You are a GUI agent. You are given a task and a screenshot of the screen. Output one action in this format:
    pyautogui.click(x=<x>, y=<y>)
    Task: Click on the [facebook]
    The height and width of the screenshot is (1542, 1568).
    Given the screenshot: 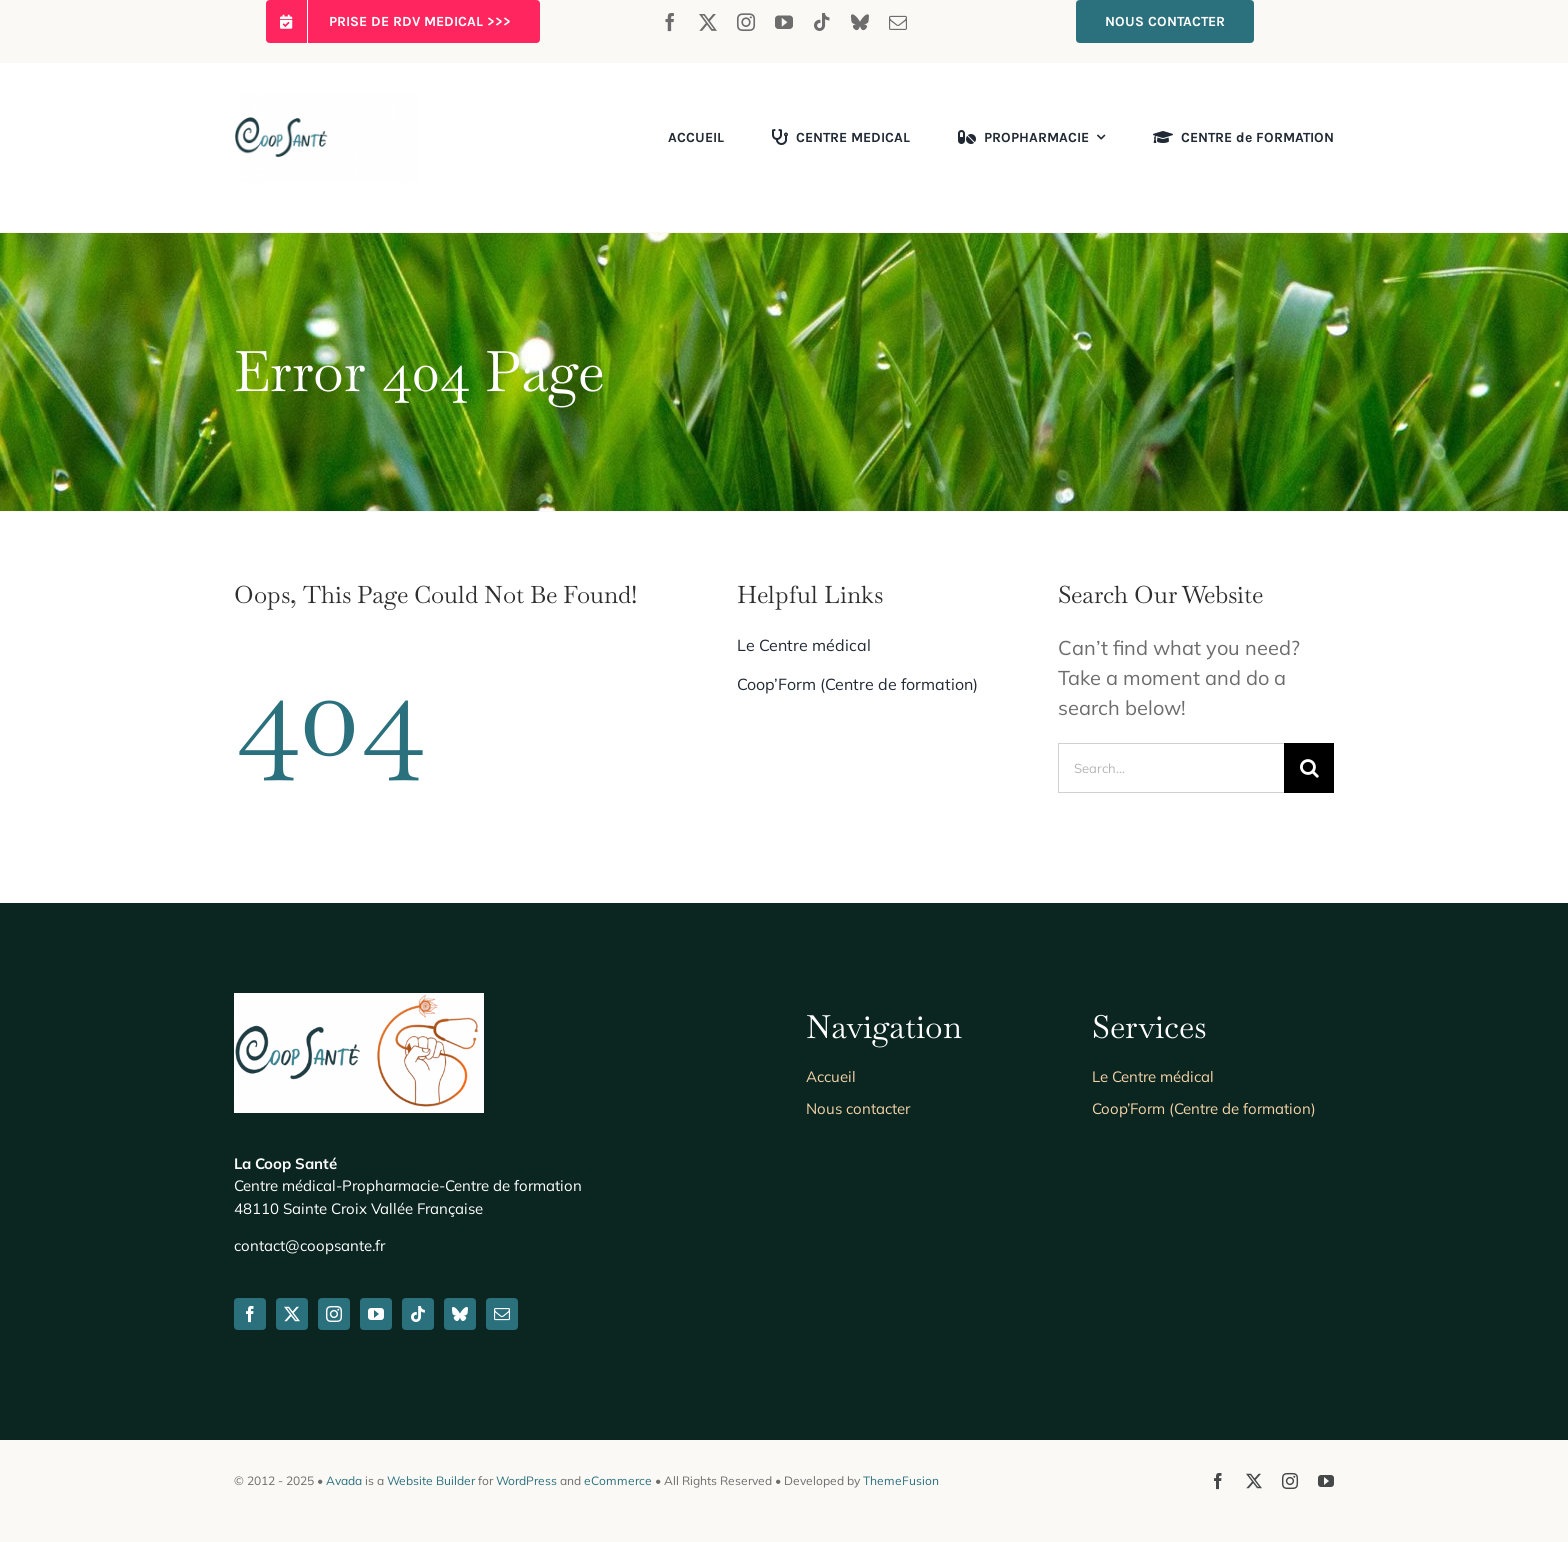 What is the action you would take?
    pyautogui.click(x=670, y=22)
    